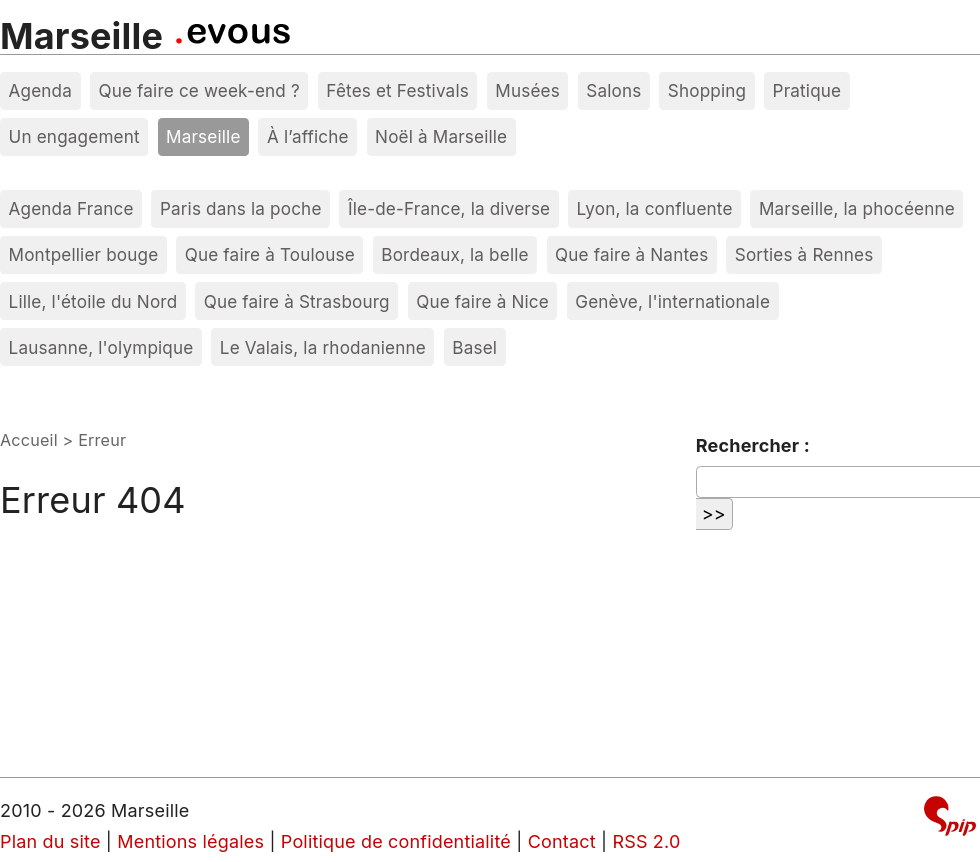 This screenshot has height=862, width=980. Describe the element at coordinates (397, 90) in the screenshot. I see `Fêtes et Festivals` at that location.